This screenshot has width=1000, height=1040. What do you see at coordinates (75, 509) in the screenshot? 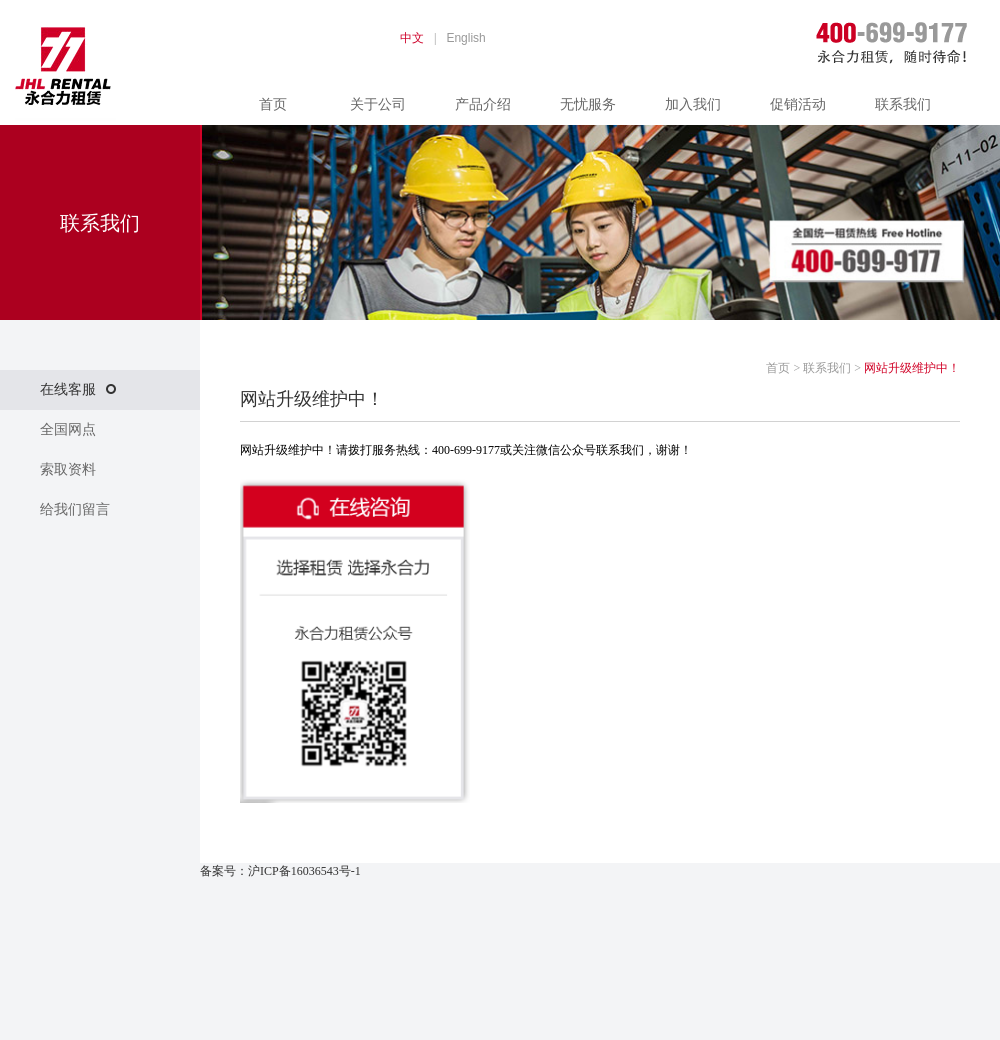
I see `给我们留言` at bounding box center [75, 509].